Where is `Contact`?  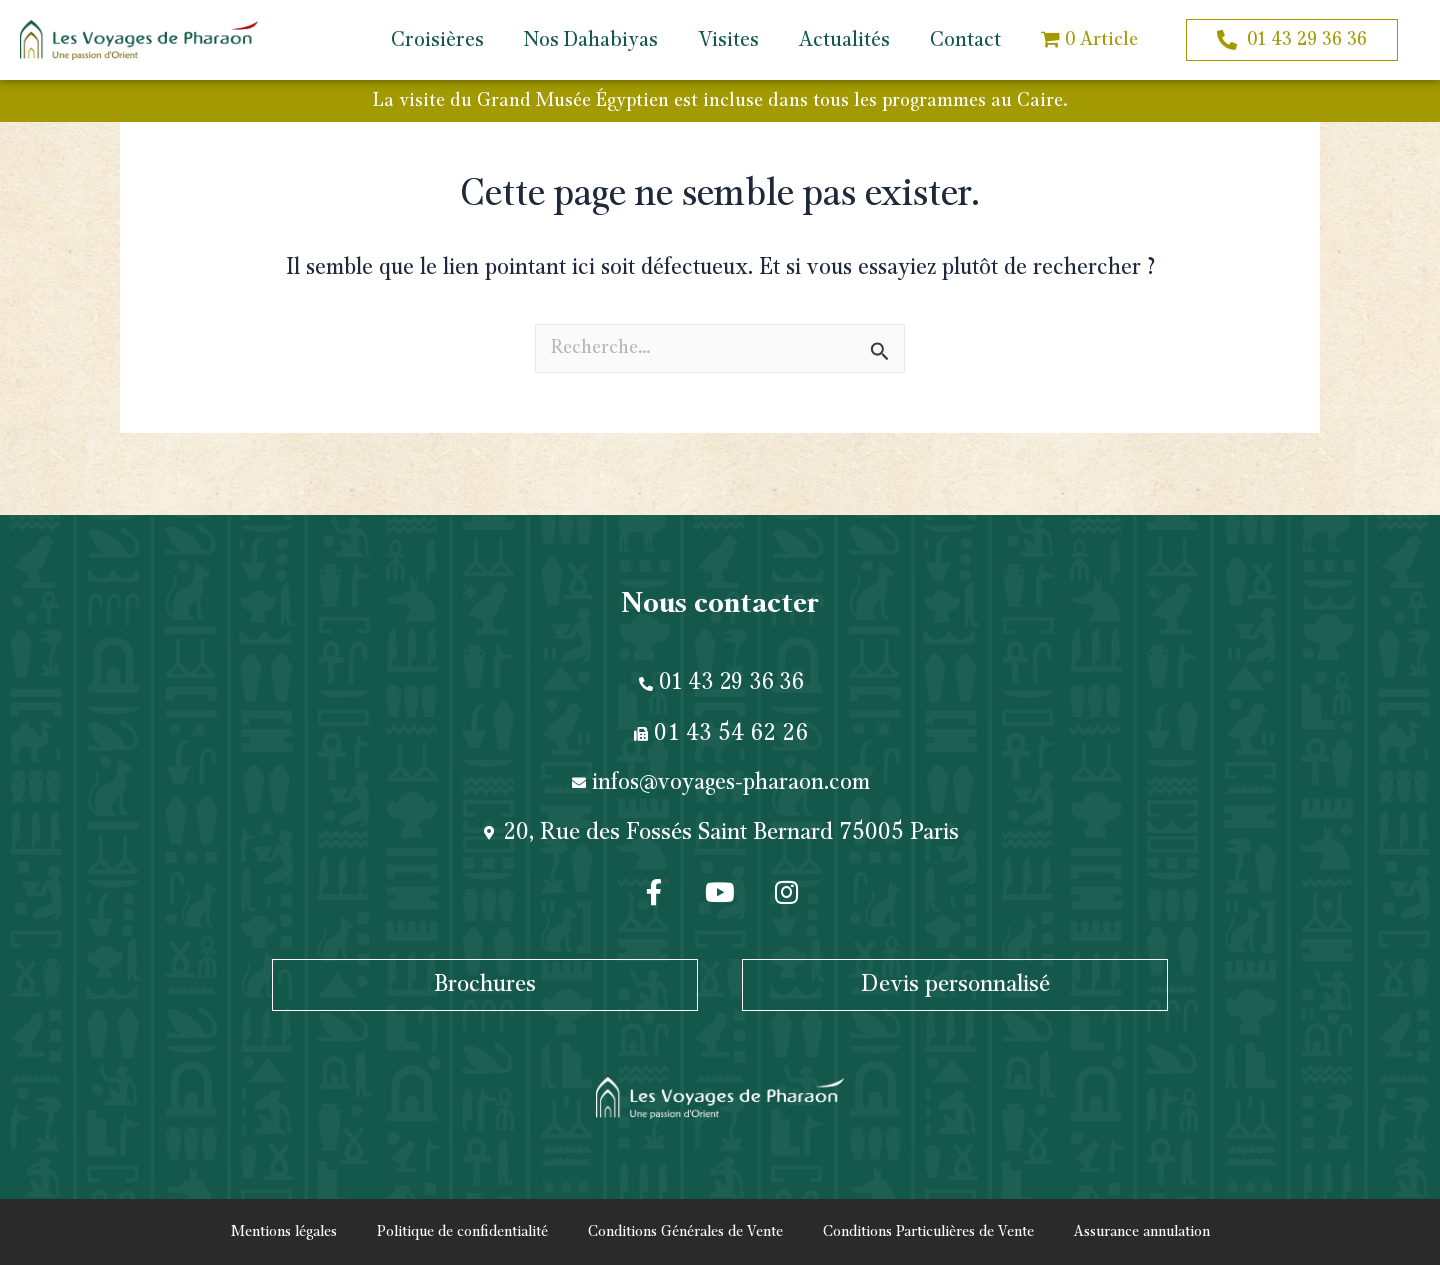 Contact is located at coordinates (965, 40).